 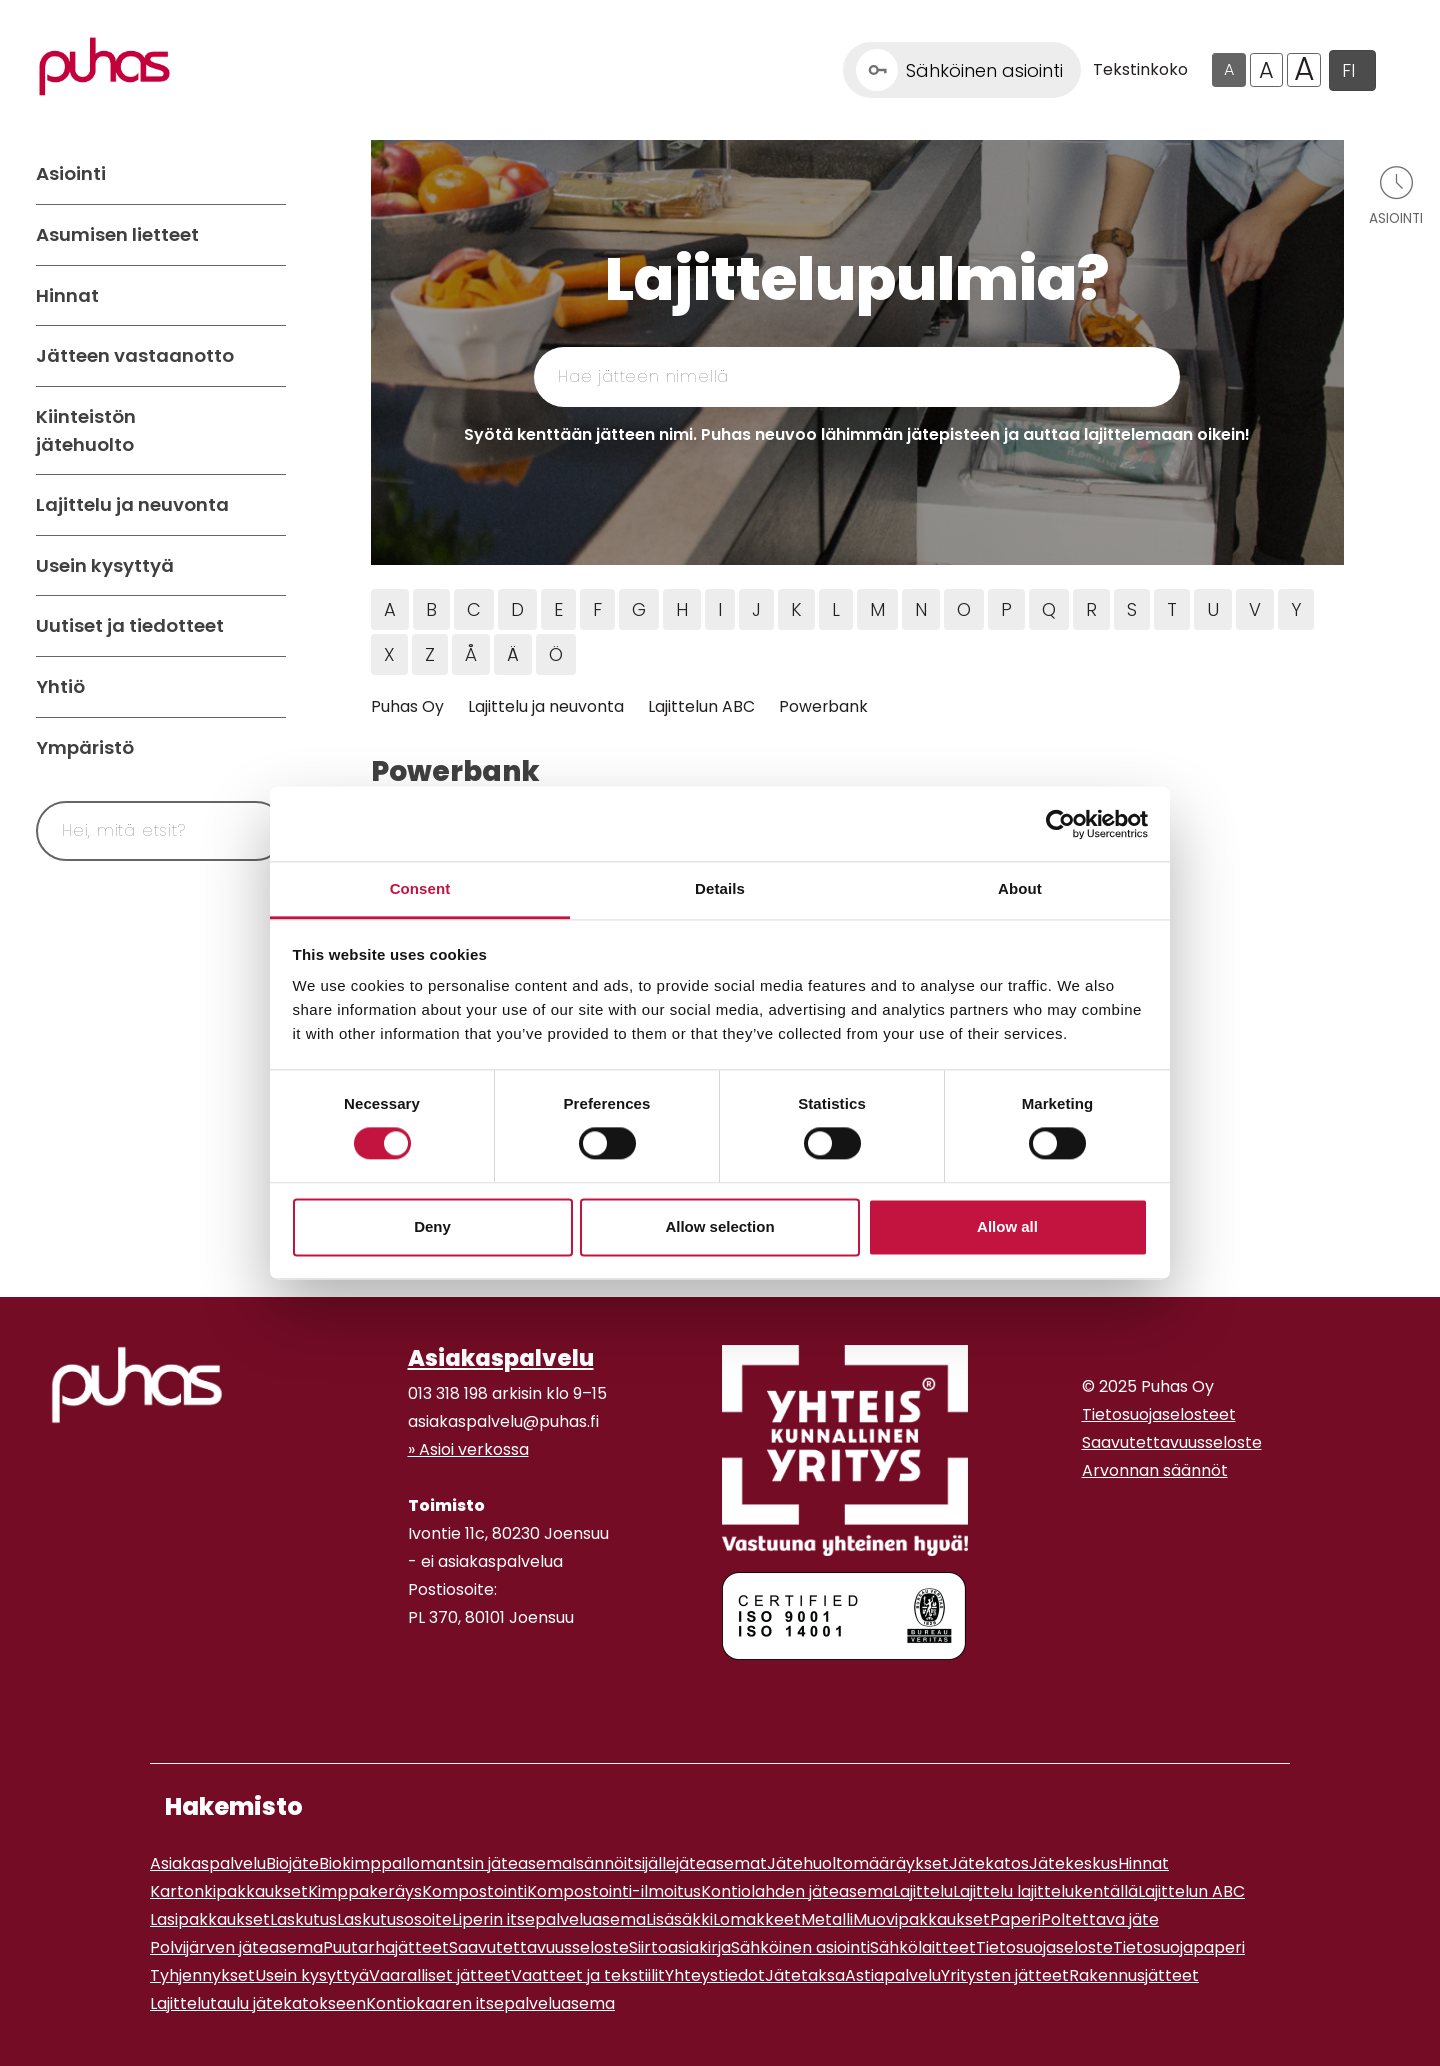 I want to click on Lasipakkaukset, so click(x=210, y=1919).